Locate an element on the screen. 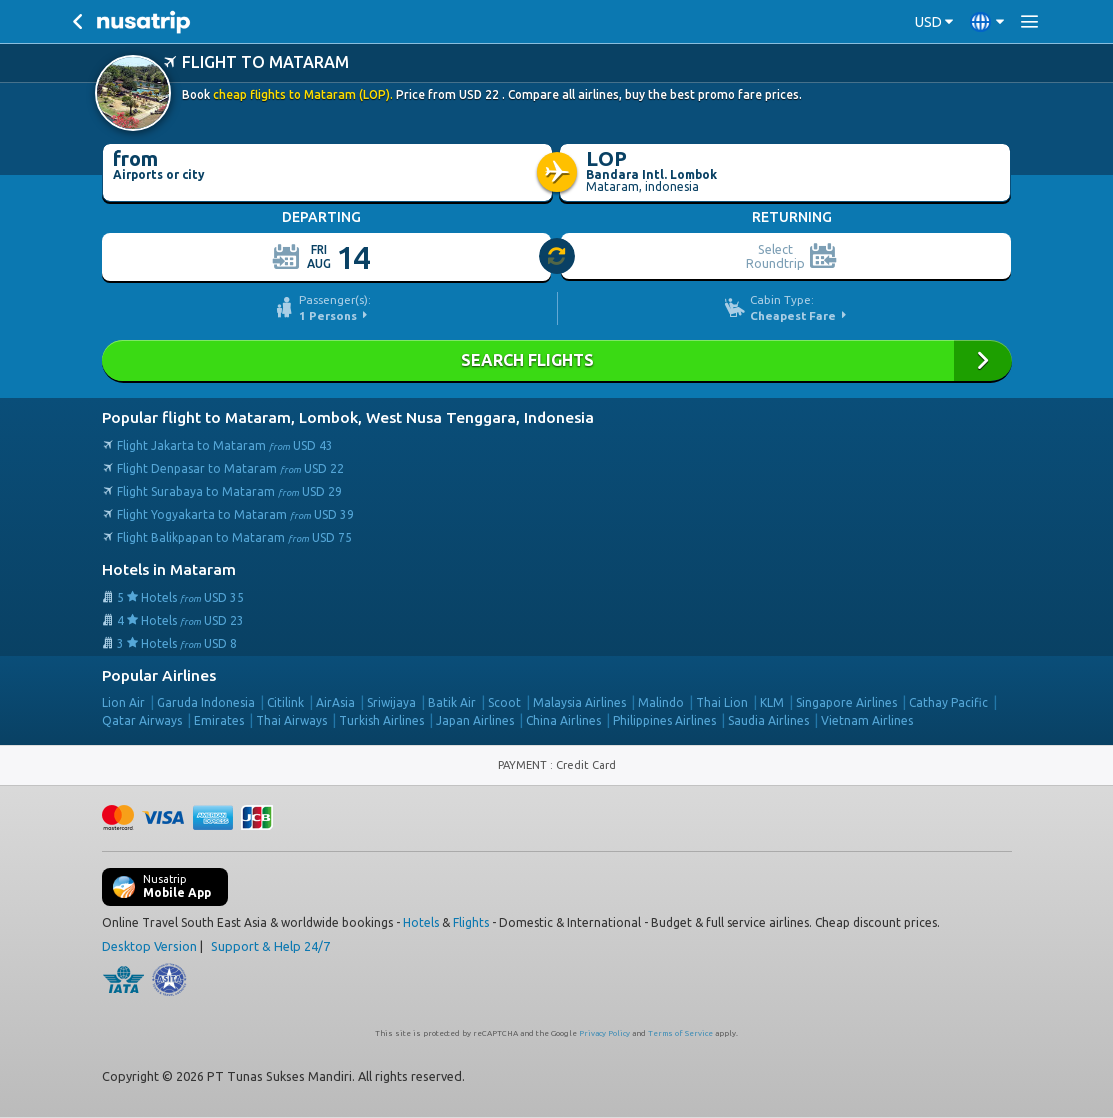  Garuda Indonesia is located at coordinates (206, 702).